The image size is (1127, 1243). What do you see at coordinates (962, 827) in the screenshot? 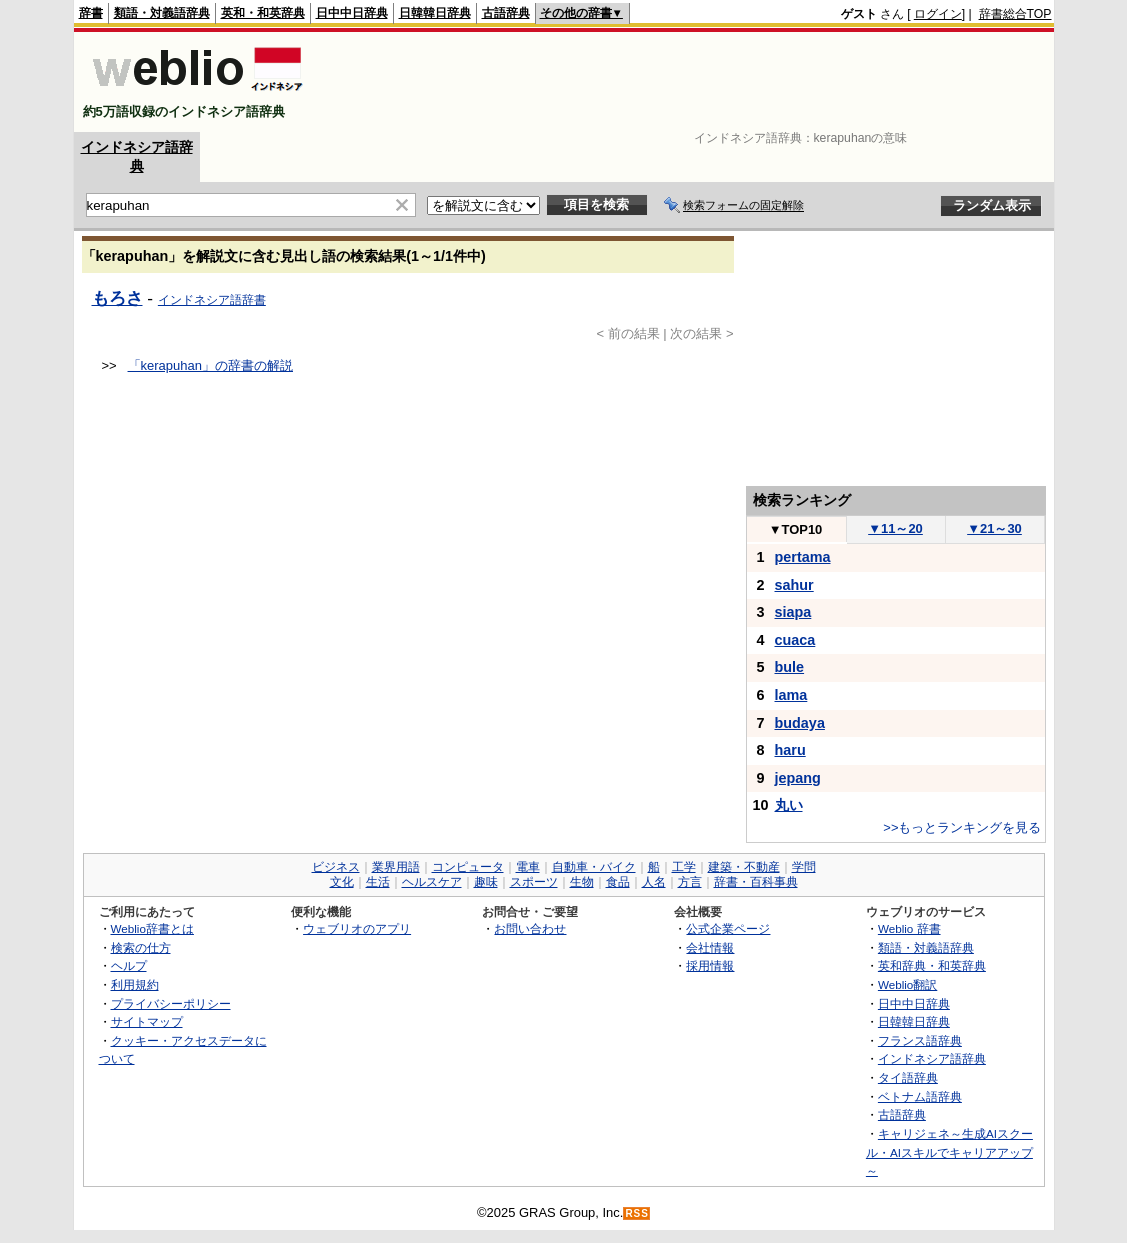
I see `>>もっとランキングを見る` at bounding box center [962, 827].